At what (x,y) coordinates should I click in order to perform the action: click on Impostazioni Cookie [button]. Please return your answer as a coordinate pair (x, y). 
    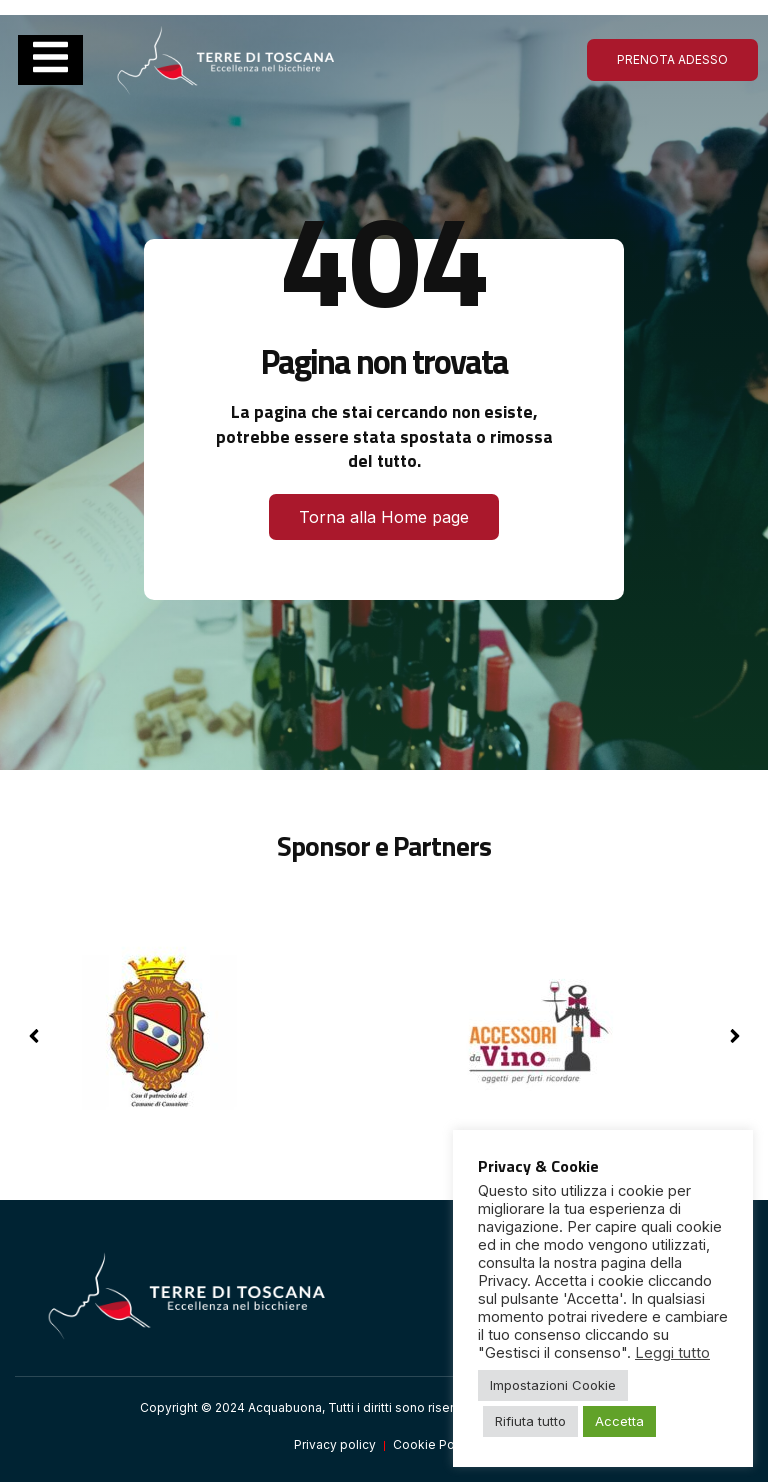
    Looking at the image, I should click on (553, 1385).